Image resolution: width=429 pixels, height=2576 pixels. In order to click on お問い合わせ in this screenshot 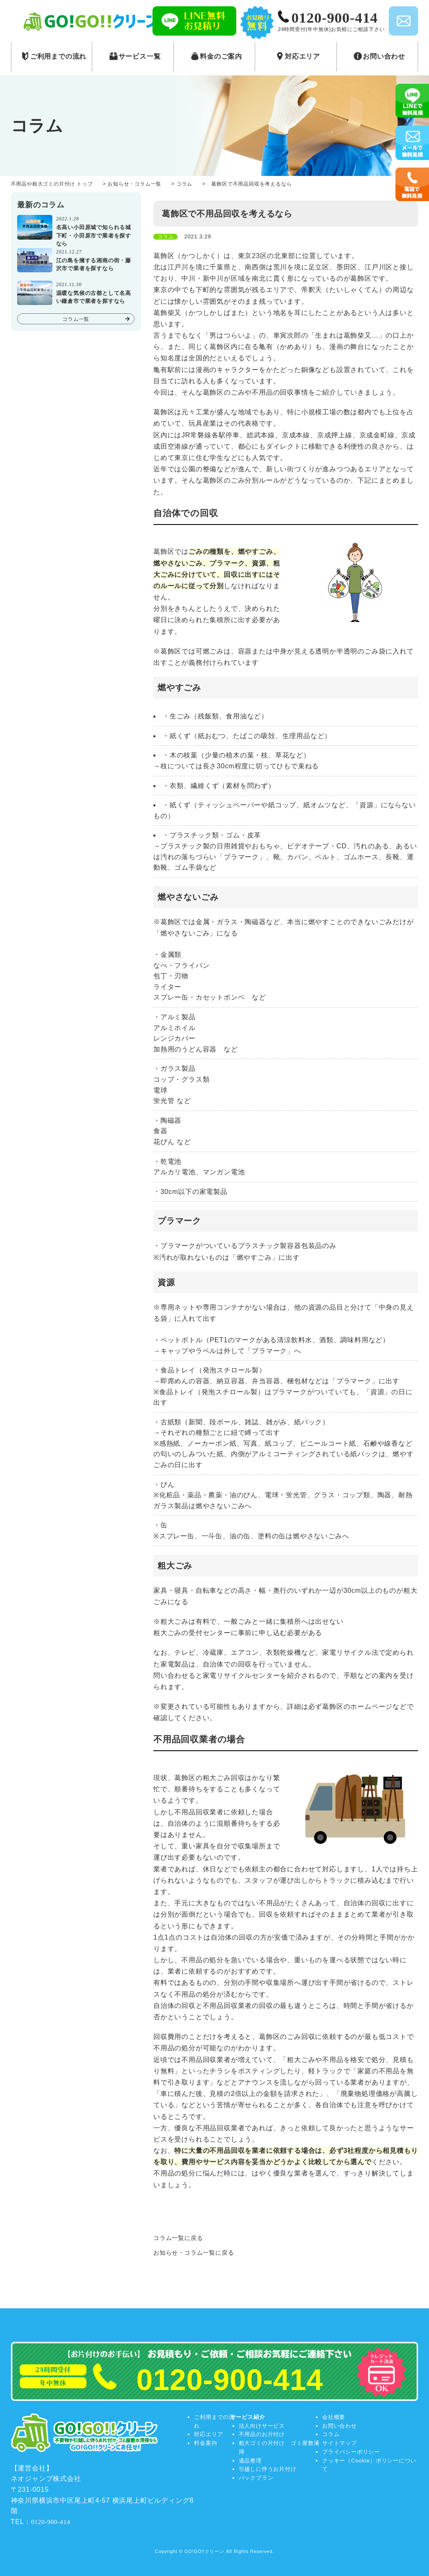, I will do `click(339, 2426)`.